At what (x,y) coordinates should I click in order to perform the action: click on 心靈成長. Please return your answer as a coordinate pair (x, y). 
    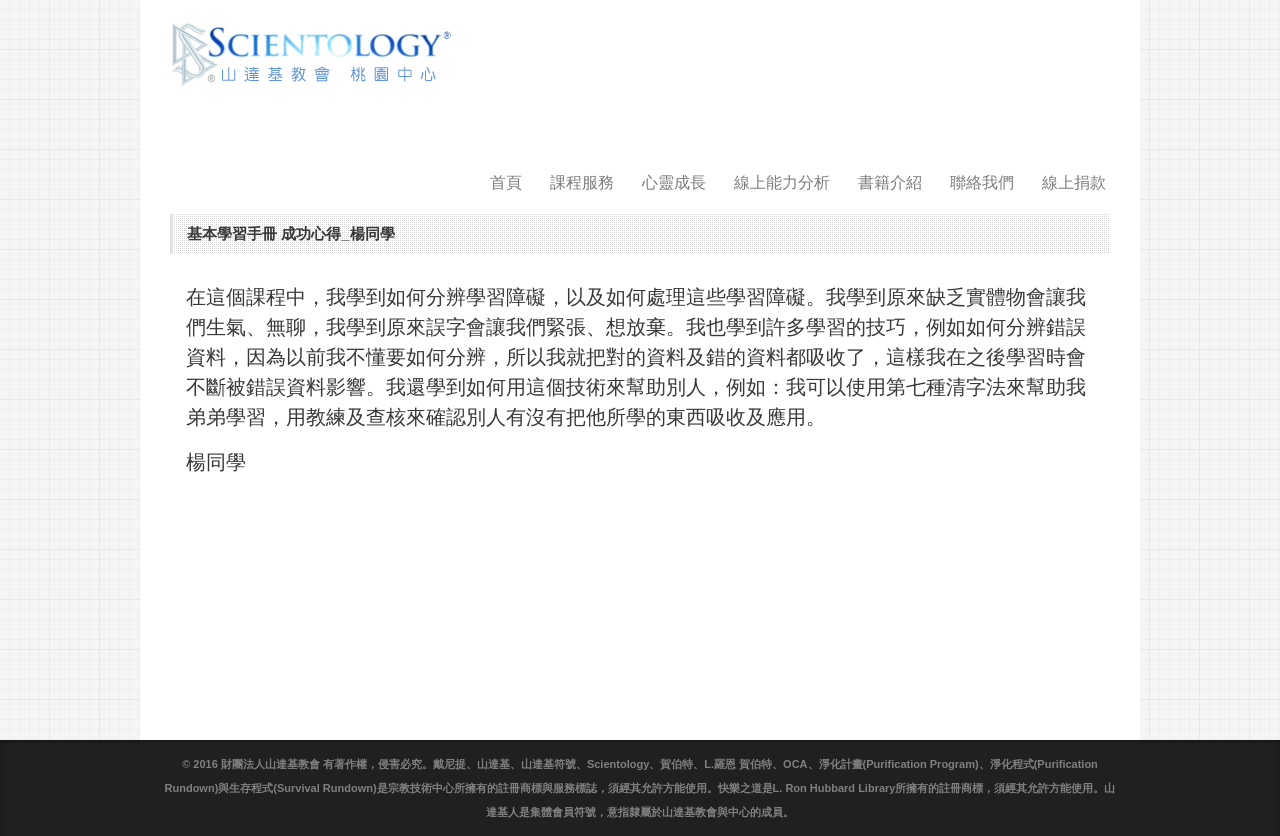
    Looking at the image, I should click on (674, 182).